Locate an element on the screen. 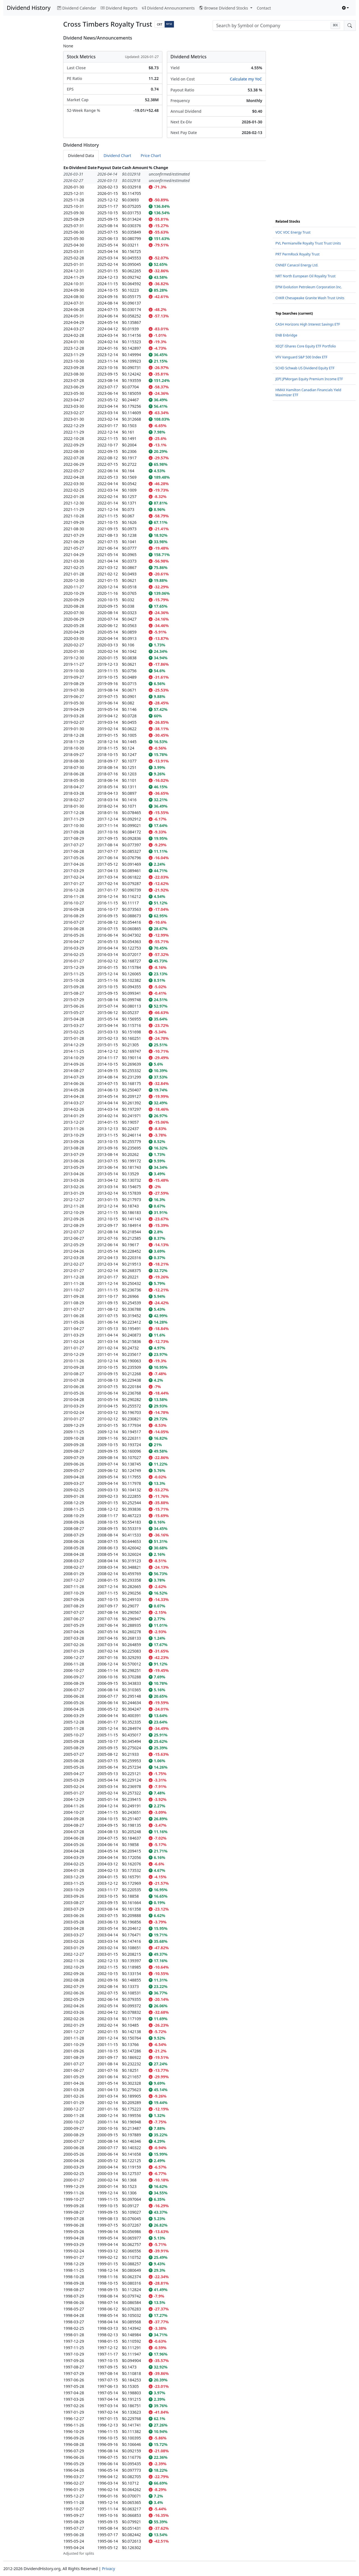  Calculate my YoC is located at coordinates (246, 79).